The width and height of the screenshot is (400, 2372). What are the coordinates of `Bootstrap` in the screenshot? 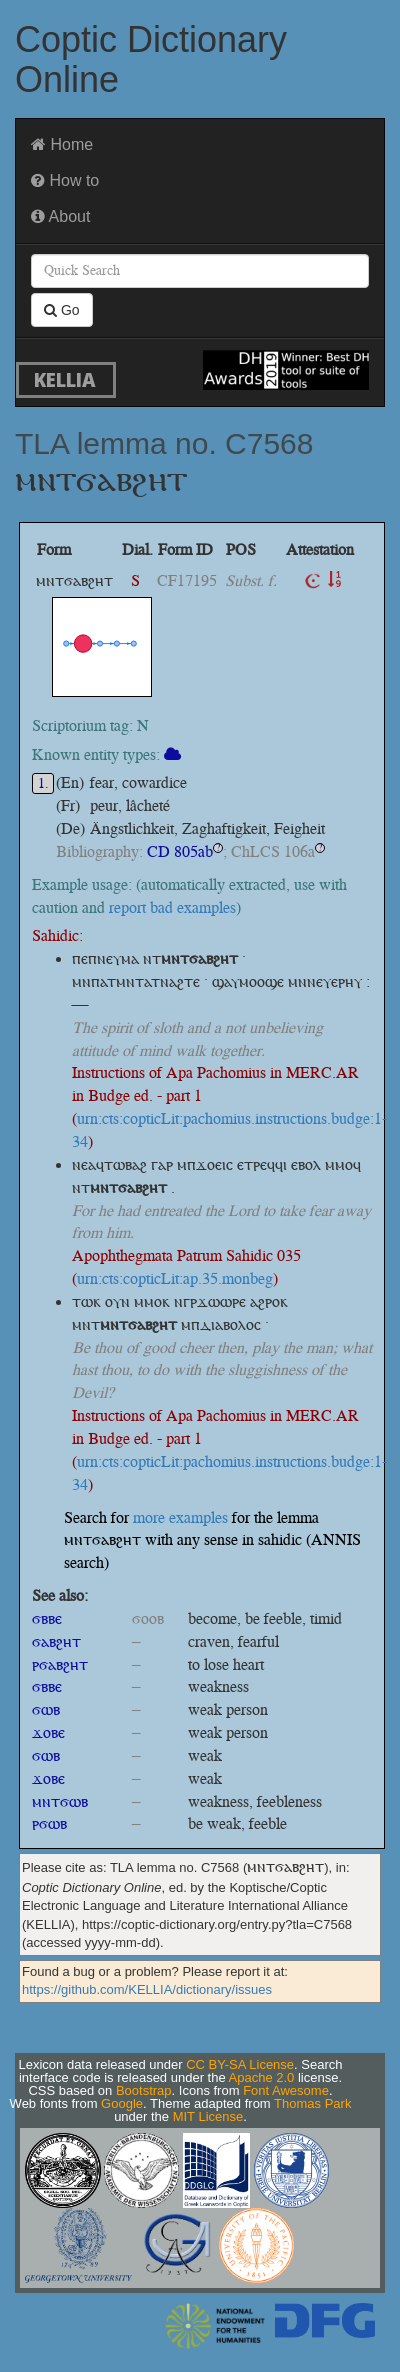 It's located at (144, 2090).